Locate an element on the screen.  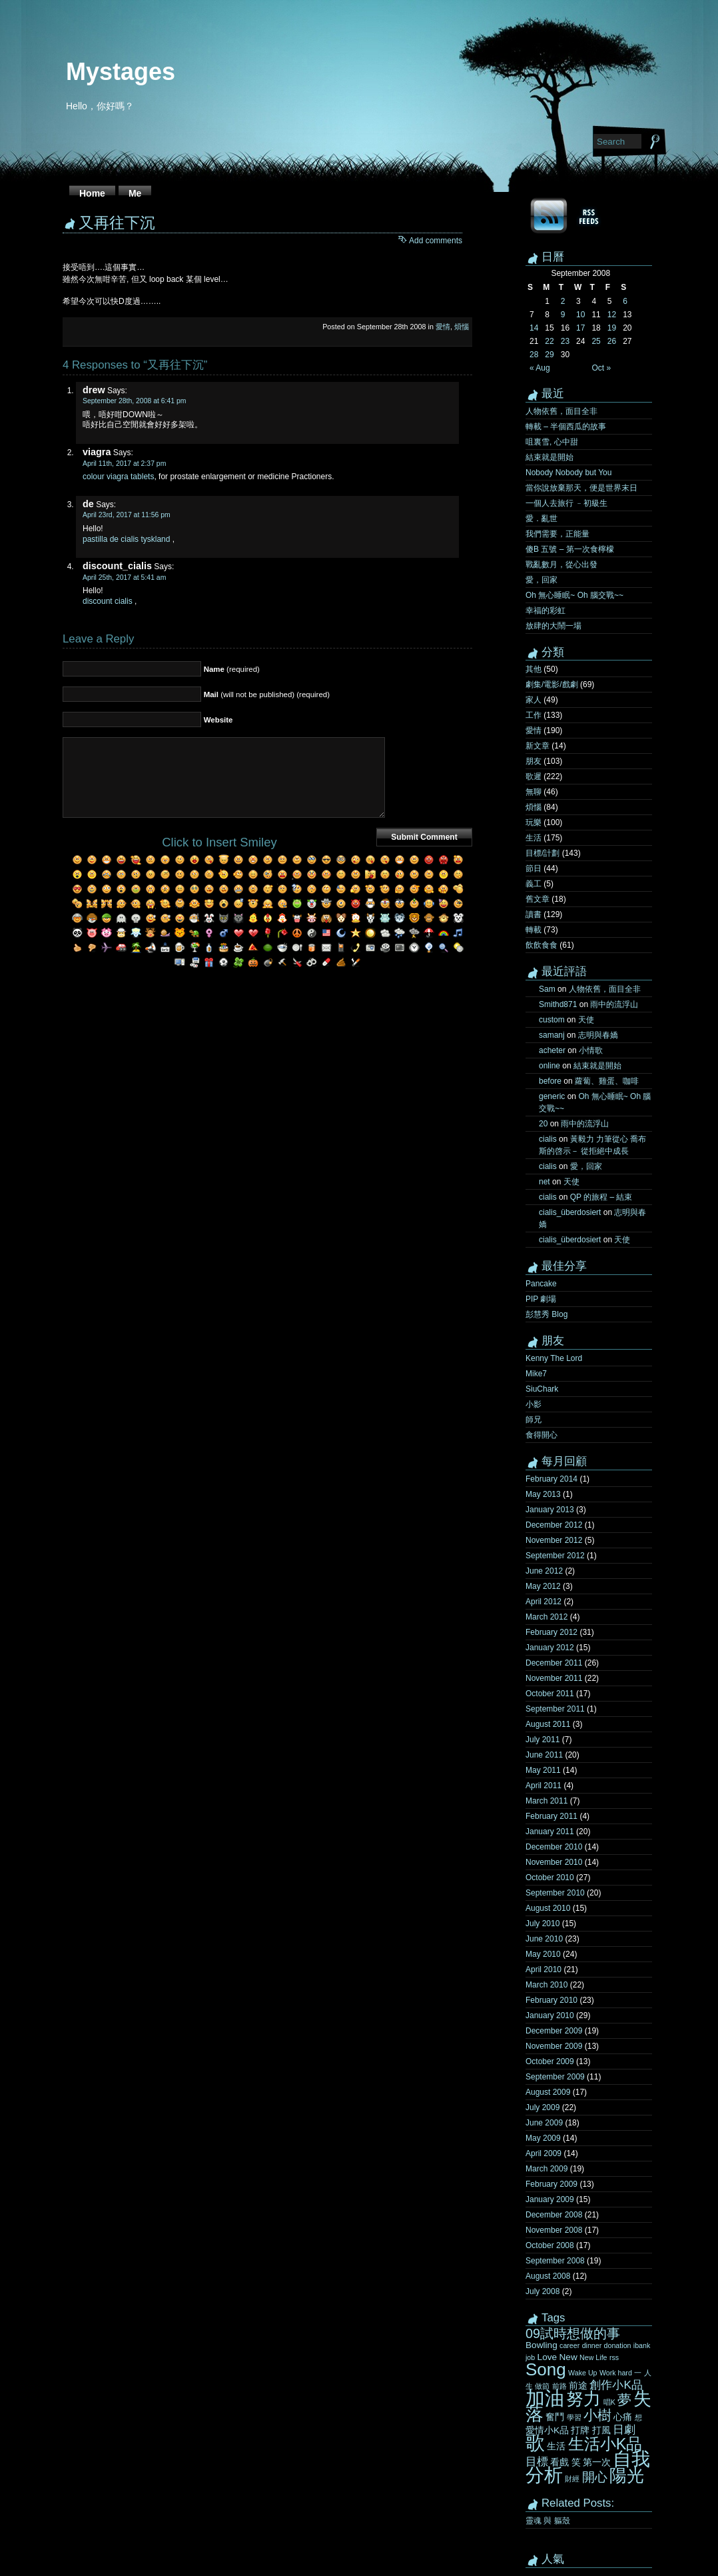
ibank is located at coordinates (641, 2345).